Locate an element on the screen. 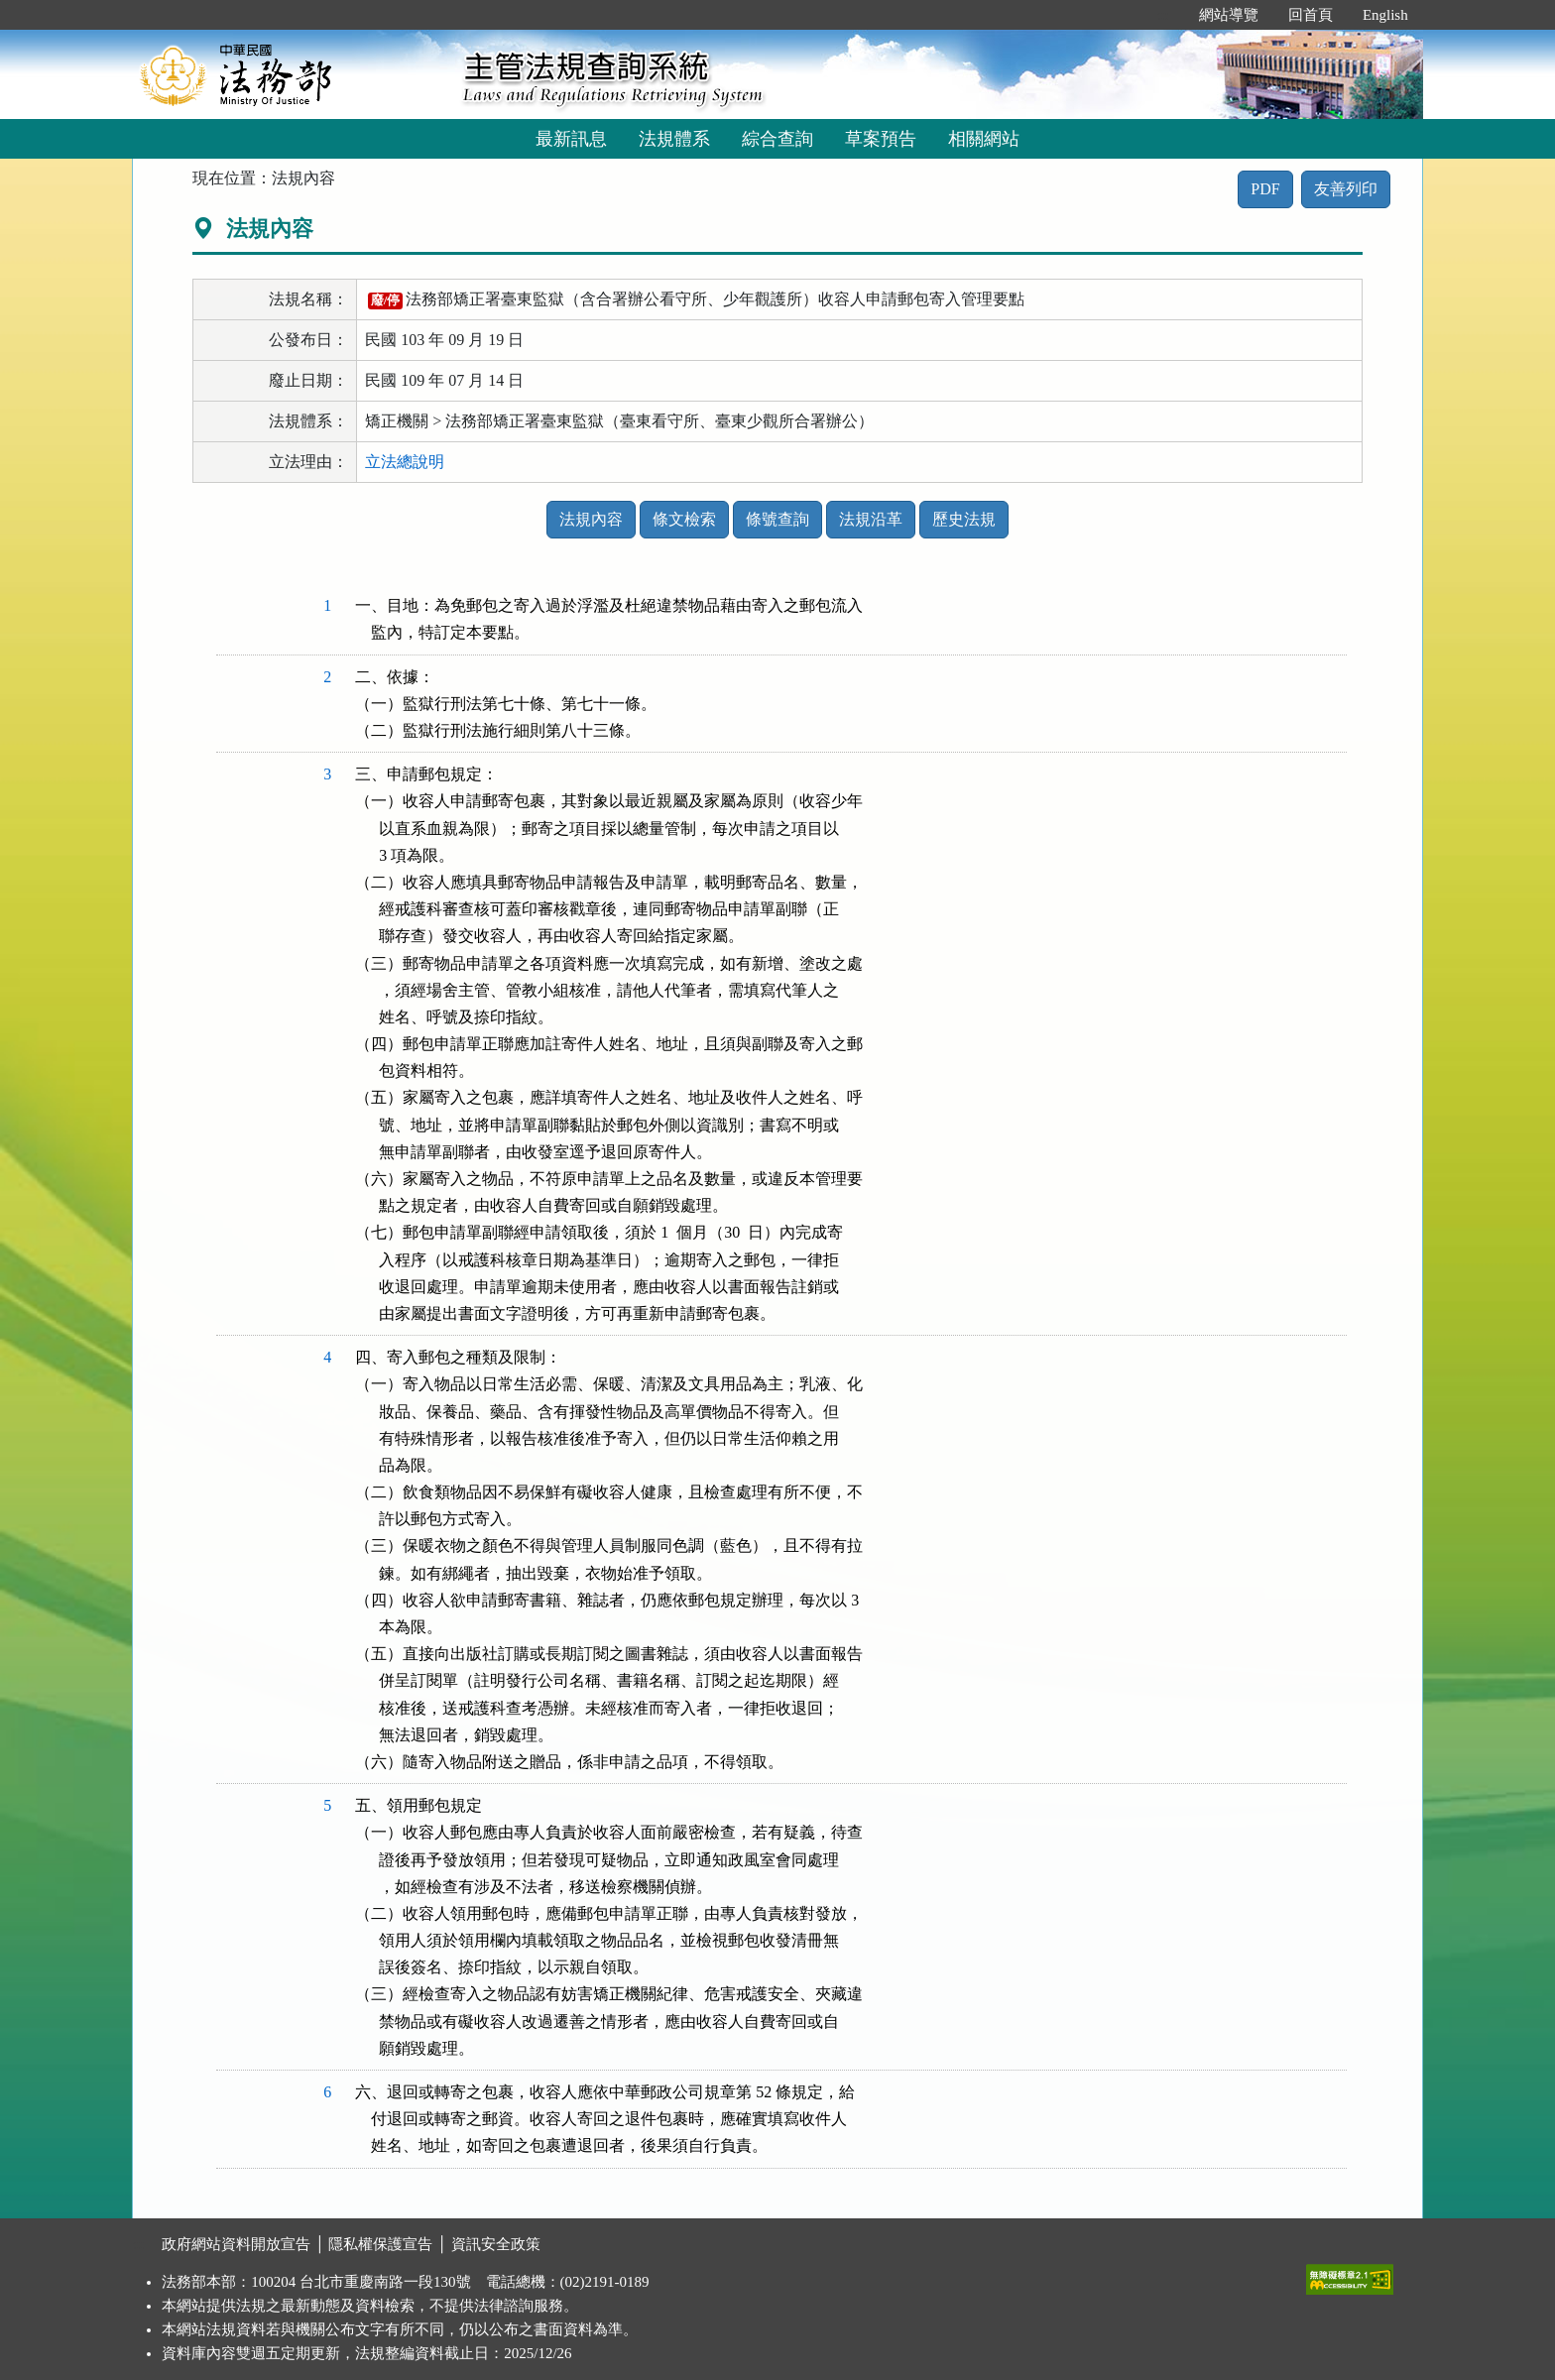 The width and height of the screenshot is (1555, 2380). PDF is located at coordinates (1265, 188).